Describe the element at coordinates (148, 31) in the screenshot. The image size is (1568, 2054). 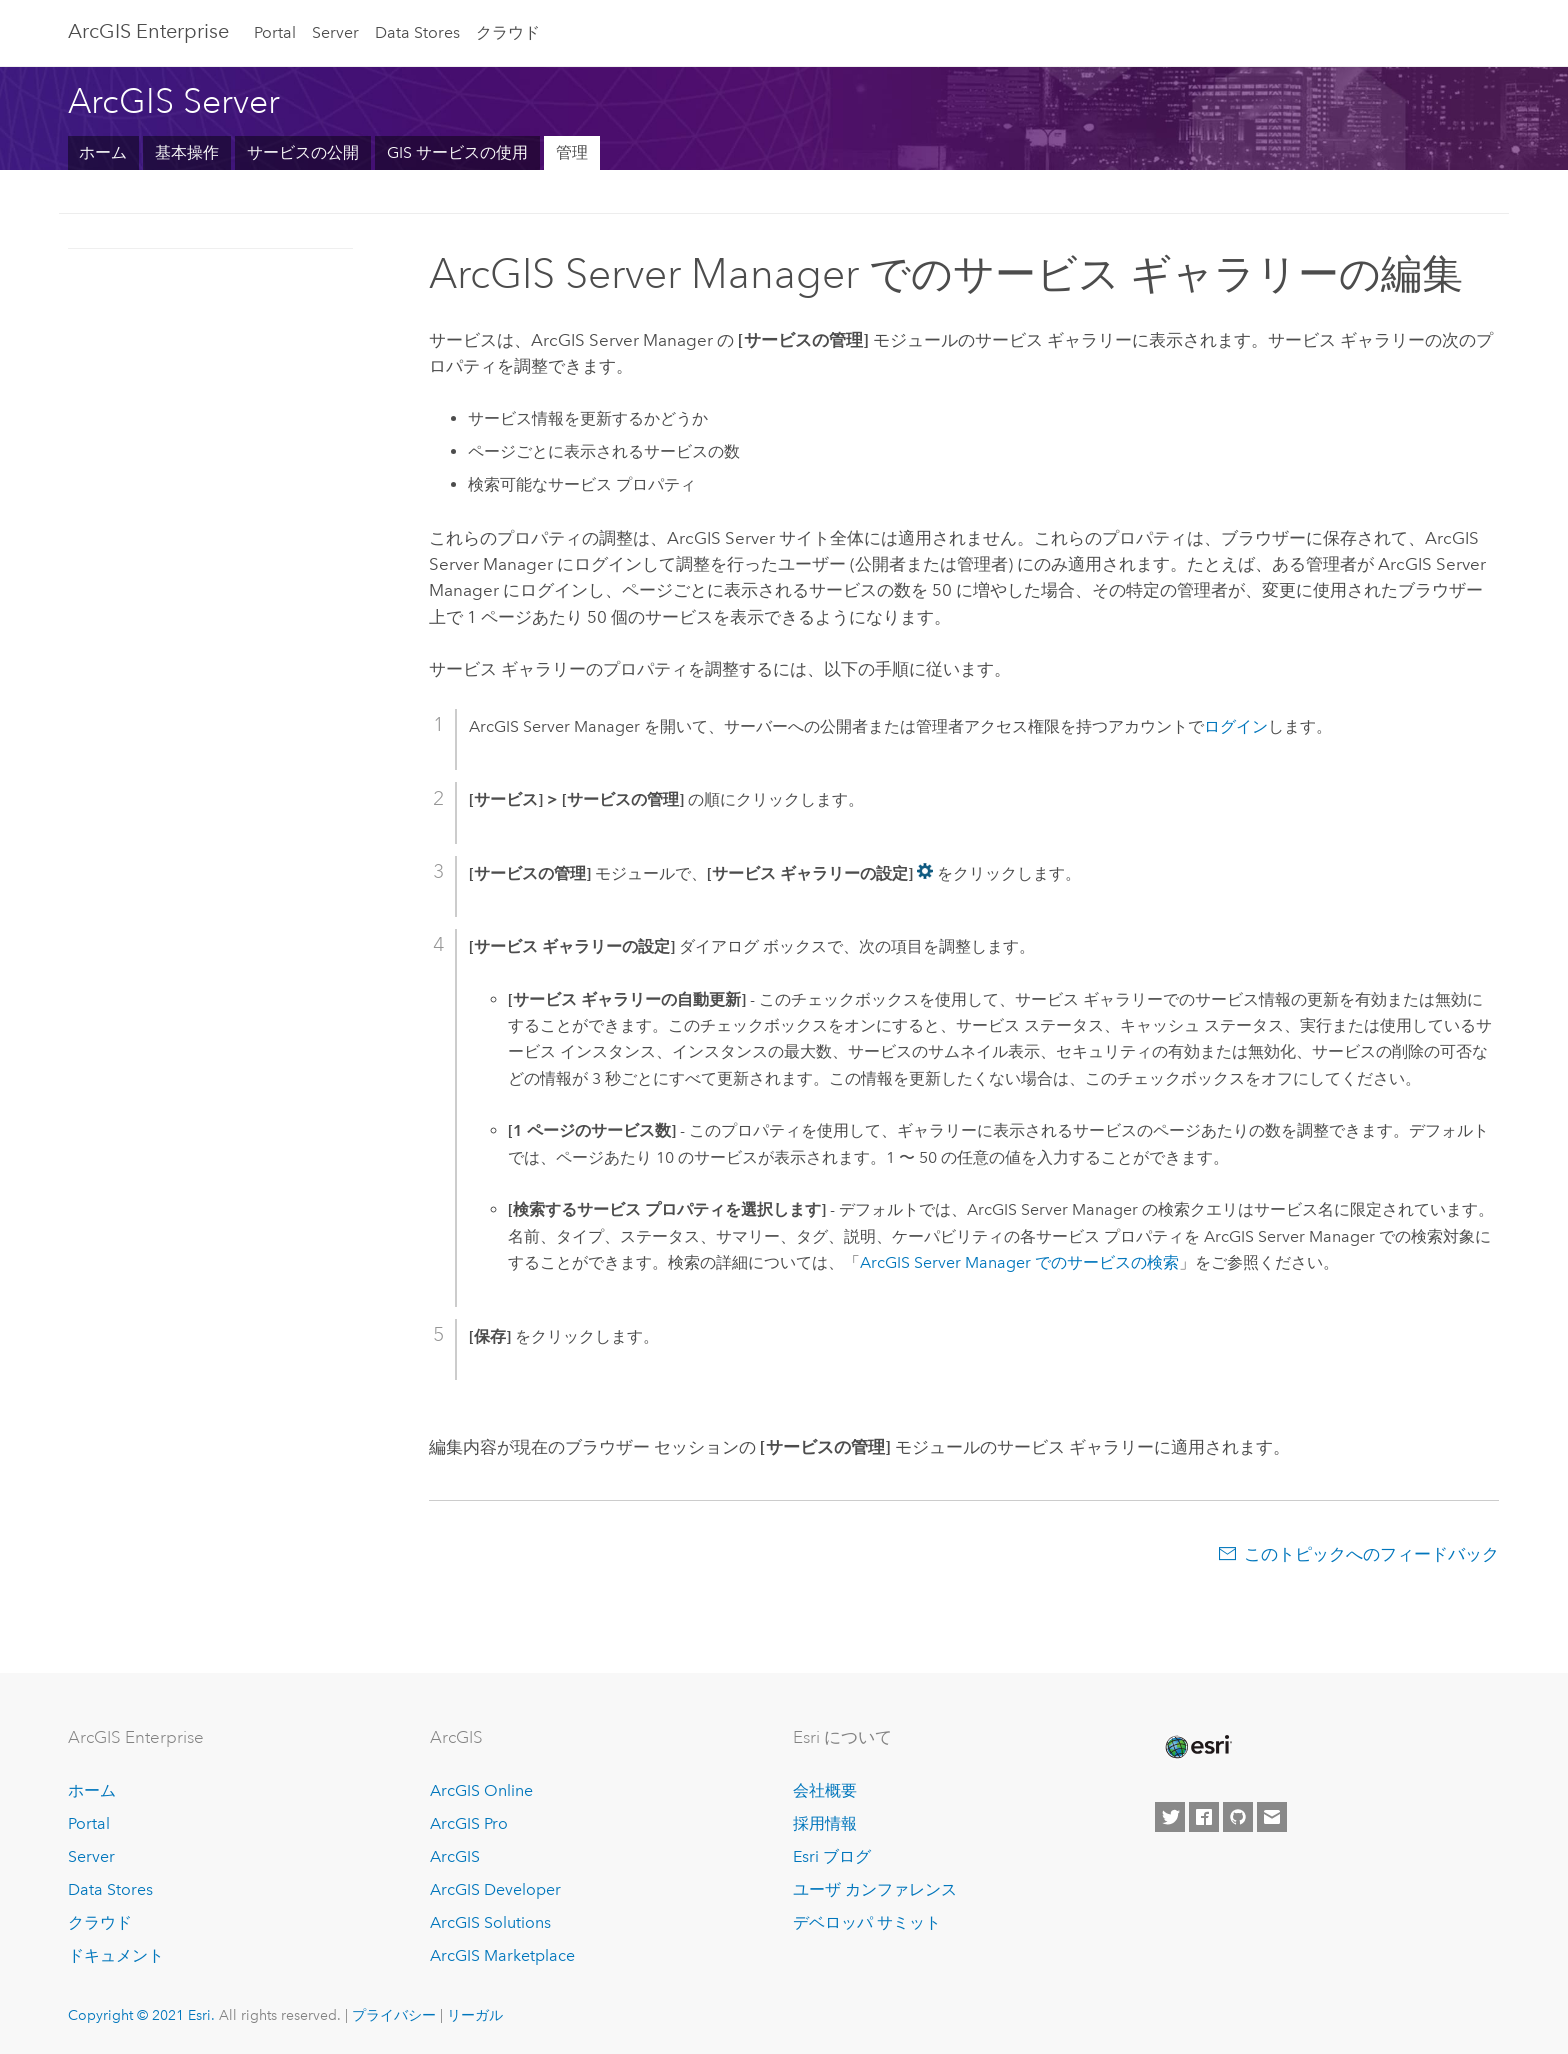
I see `GIS Enterprise` at that location.